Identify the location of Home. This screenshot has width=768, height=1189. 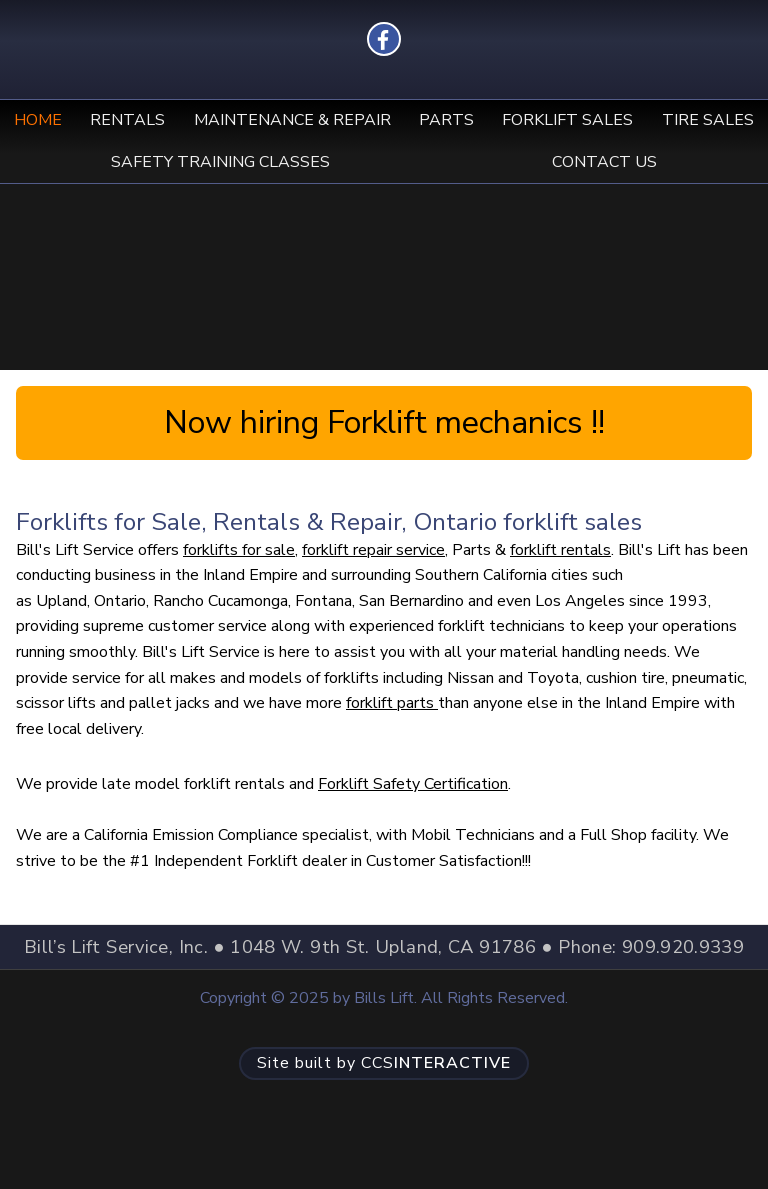
(38, 120).